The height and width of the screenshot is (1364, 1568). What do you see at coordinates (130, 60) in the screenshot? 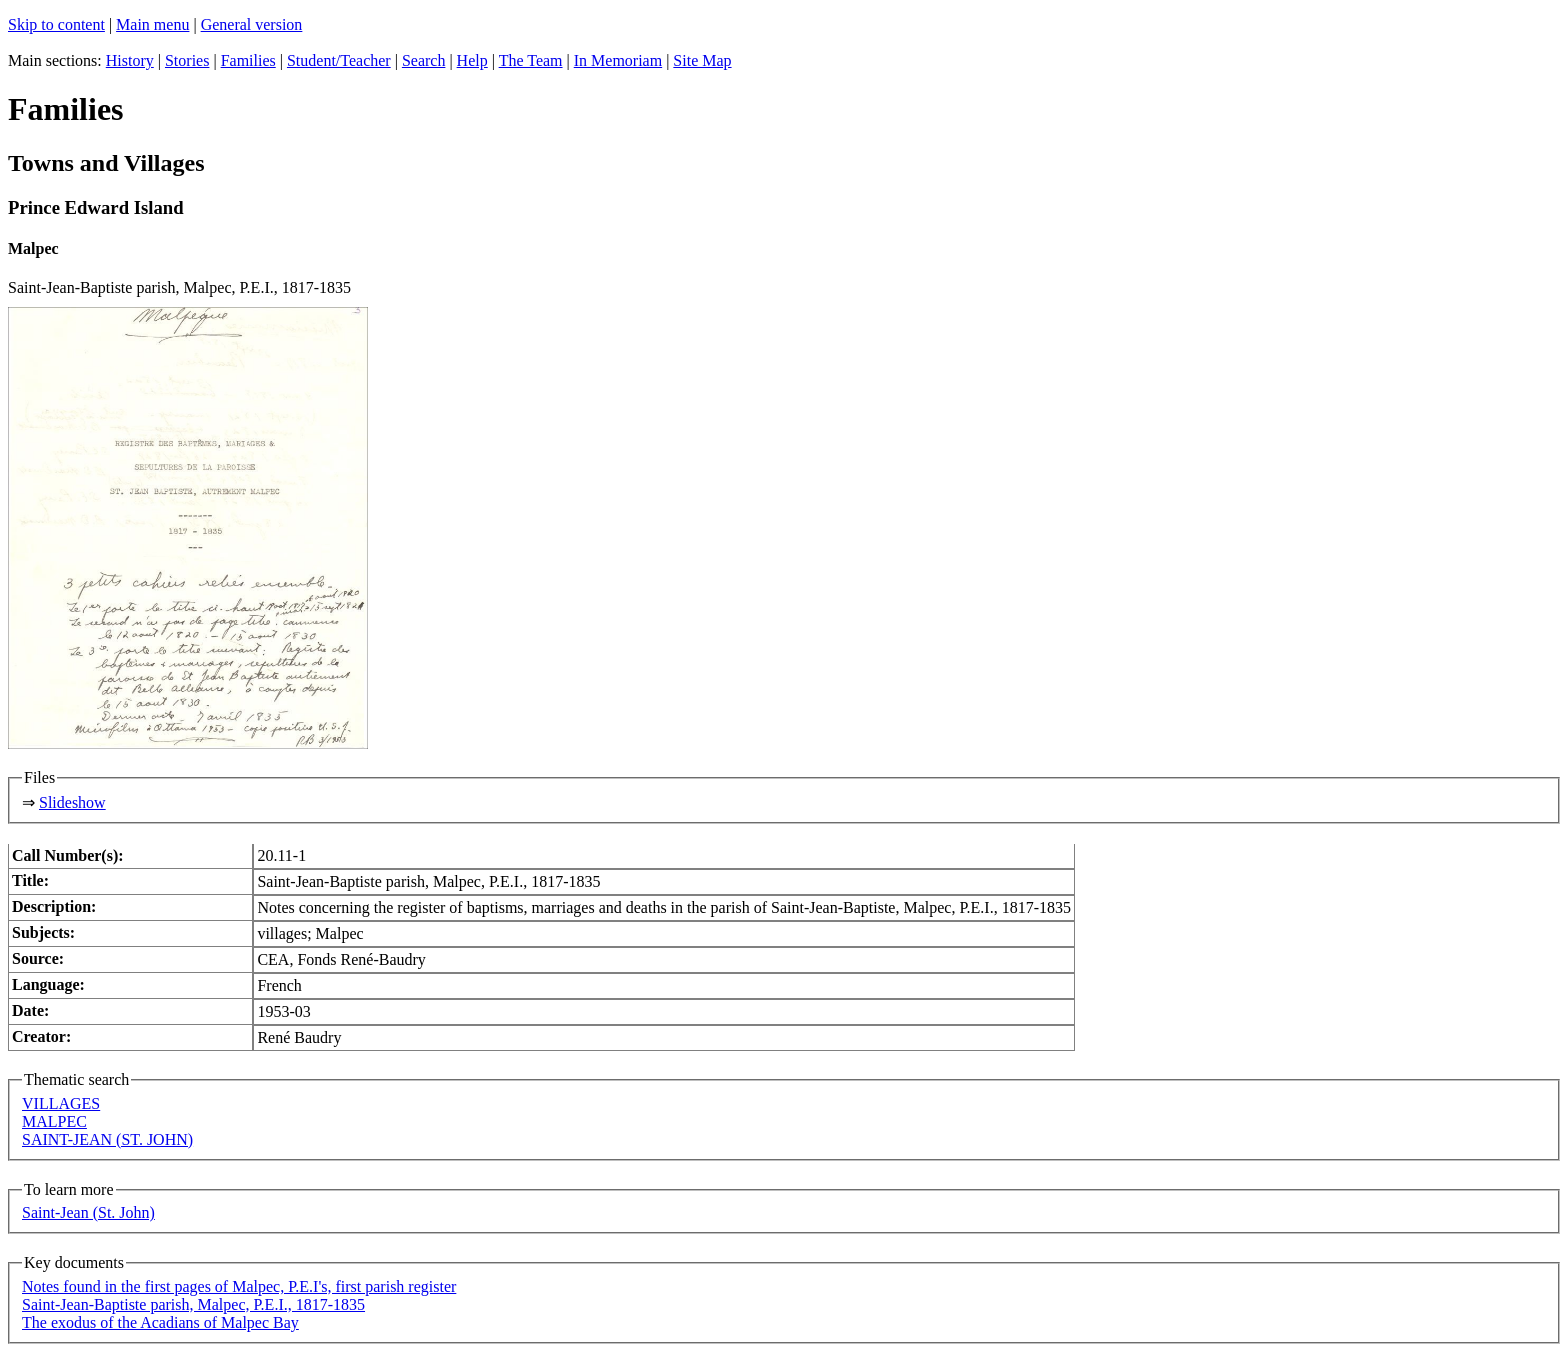
I see `History` at bounding box center [130, 60].